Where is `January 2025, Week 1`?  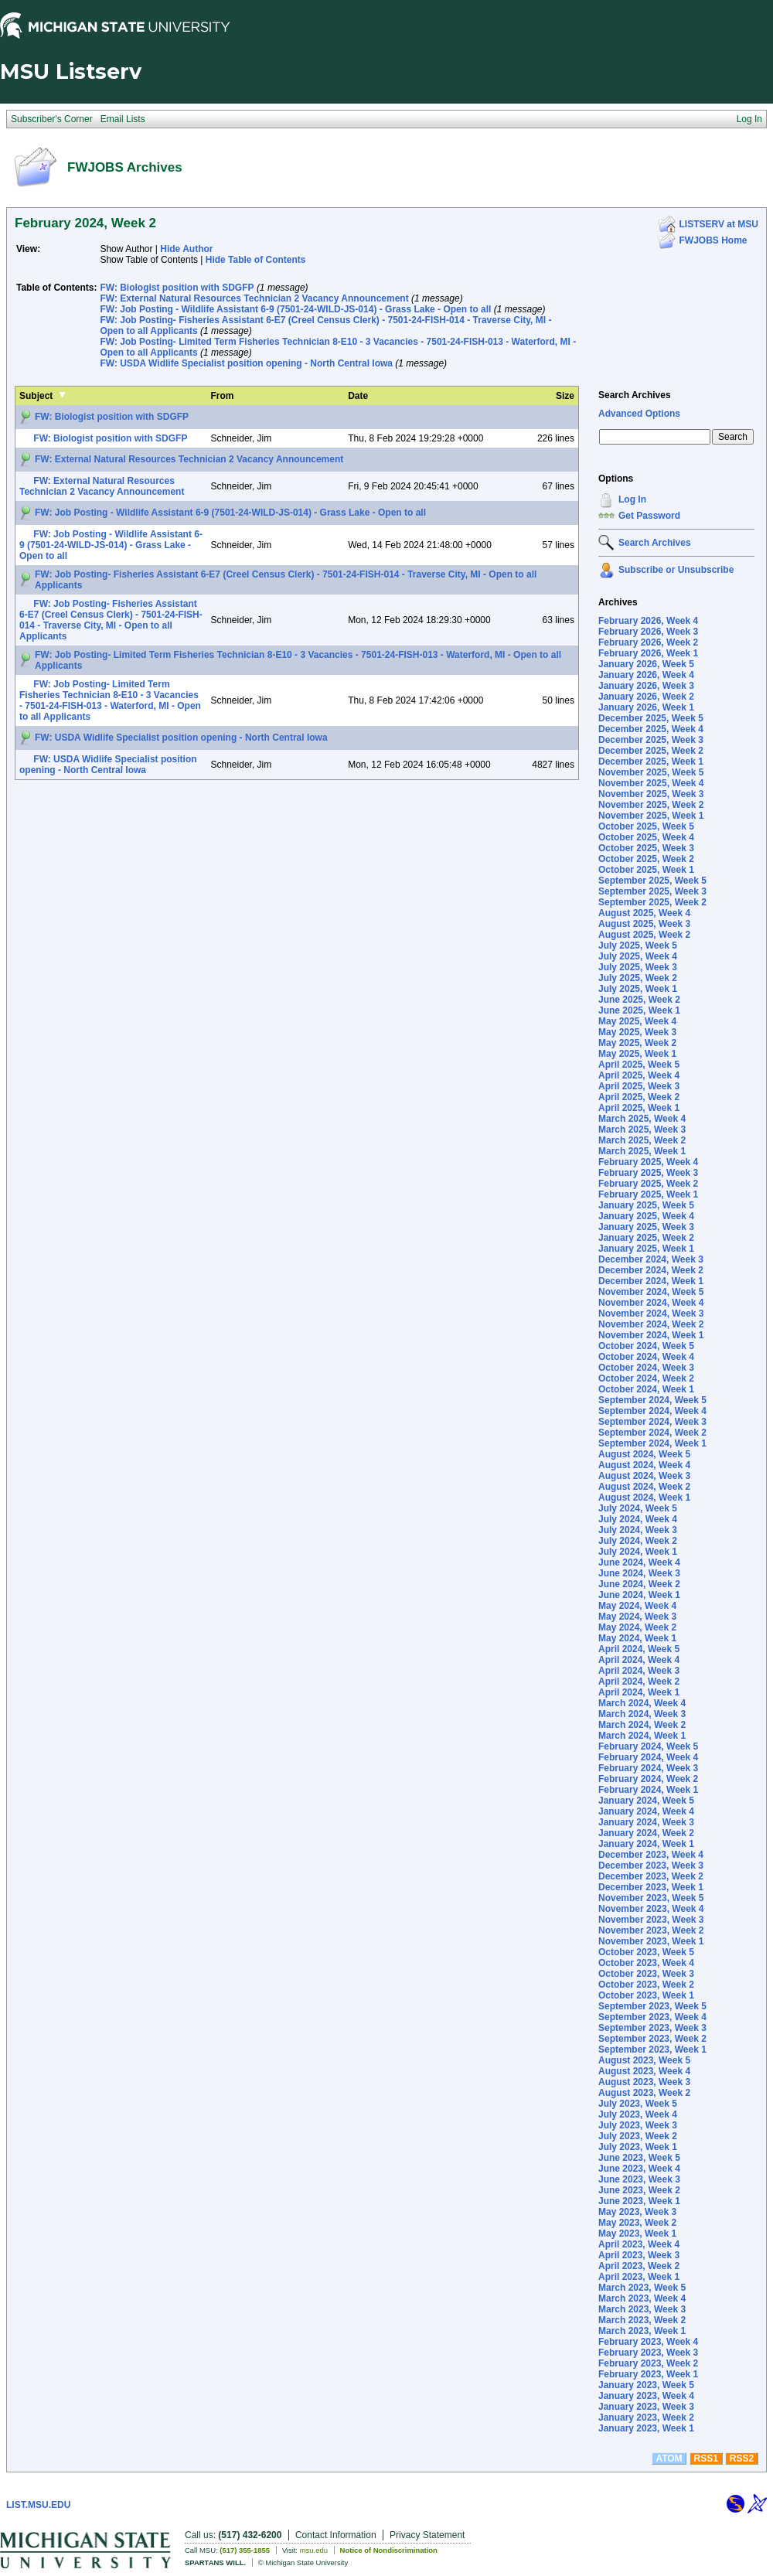
January 2025, Week 1 is located at coordinates (646, 1248).